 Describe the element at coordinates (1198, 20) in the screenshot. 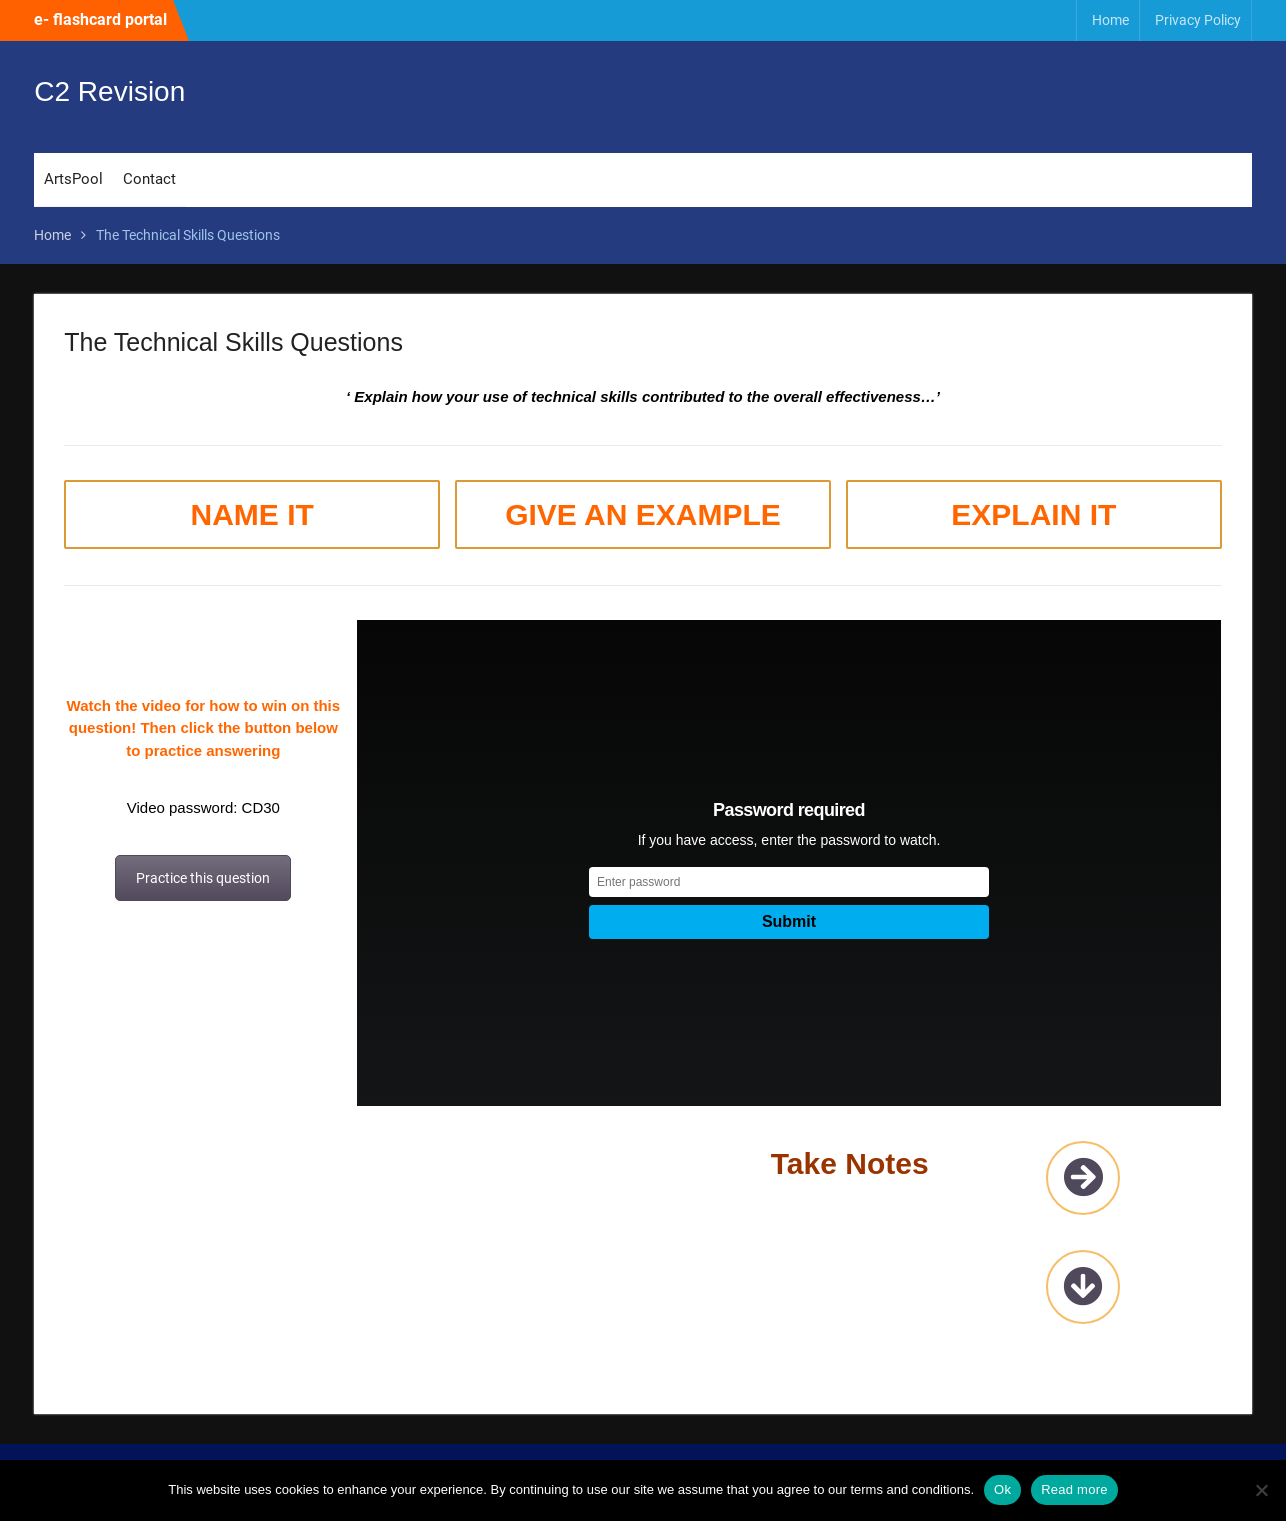

I see `Privacy Policy` at that location.